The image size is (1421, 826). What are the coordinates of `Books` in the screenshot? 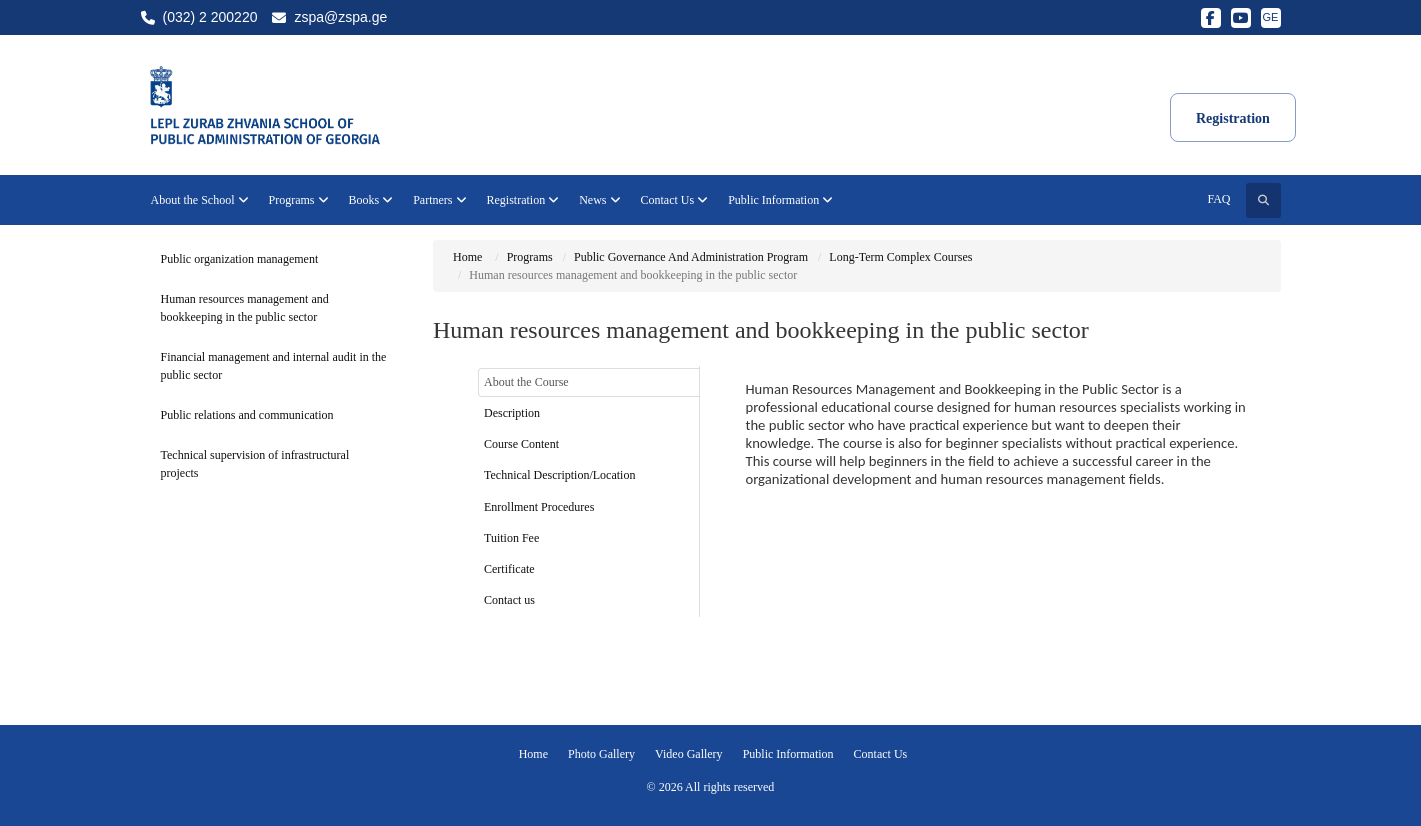 It's located at (371, 200).